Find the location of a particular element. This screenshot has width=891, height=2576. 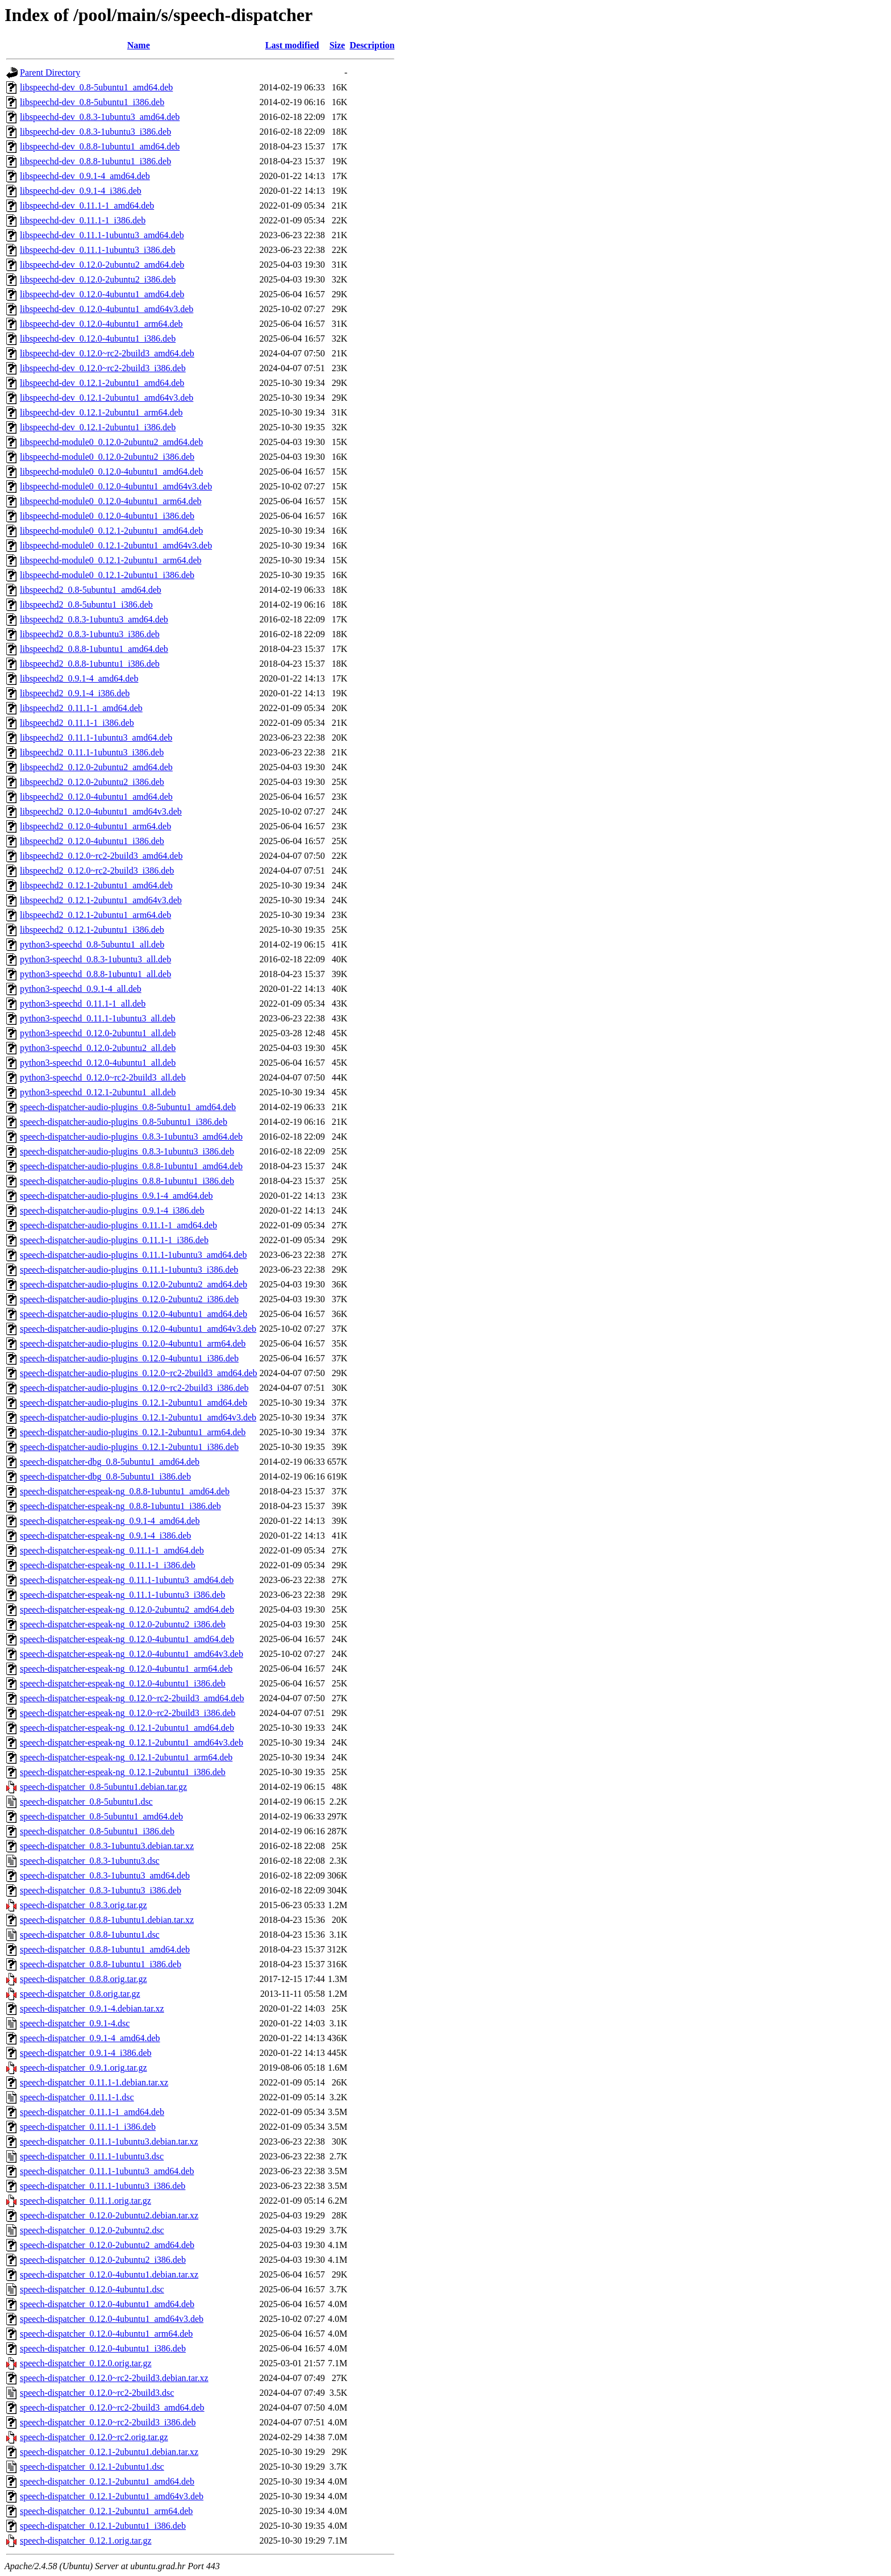

python3-speechd_0.8.8-1ubuntu1_all.deb is located at coordinates (95, 974).